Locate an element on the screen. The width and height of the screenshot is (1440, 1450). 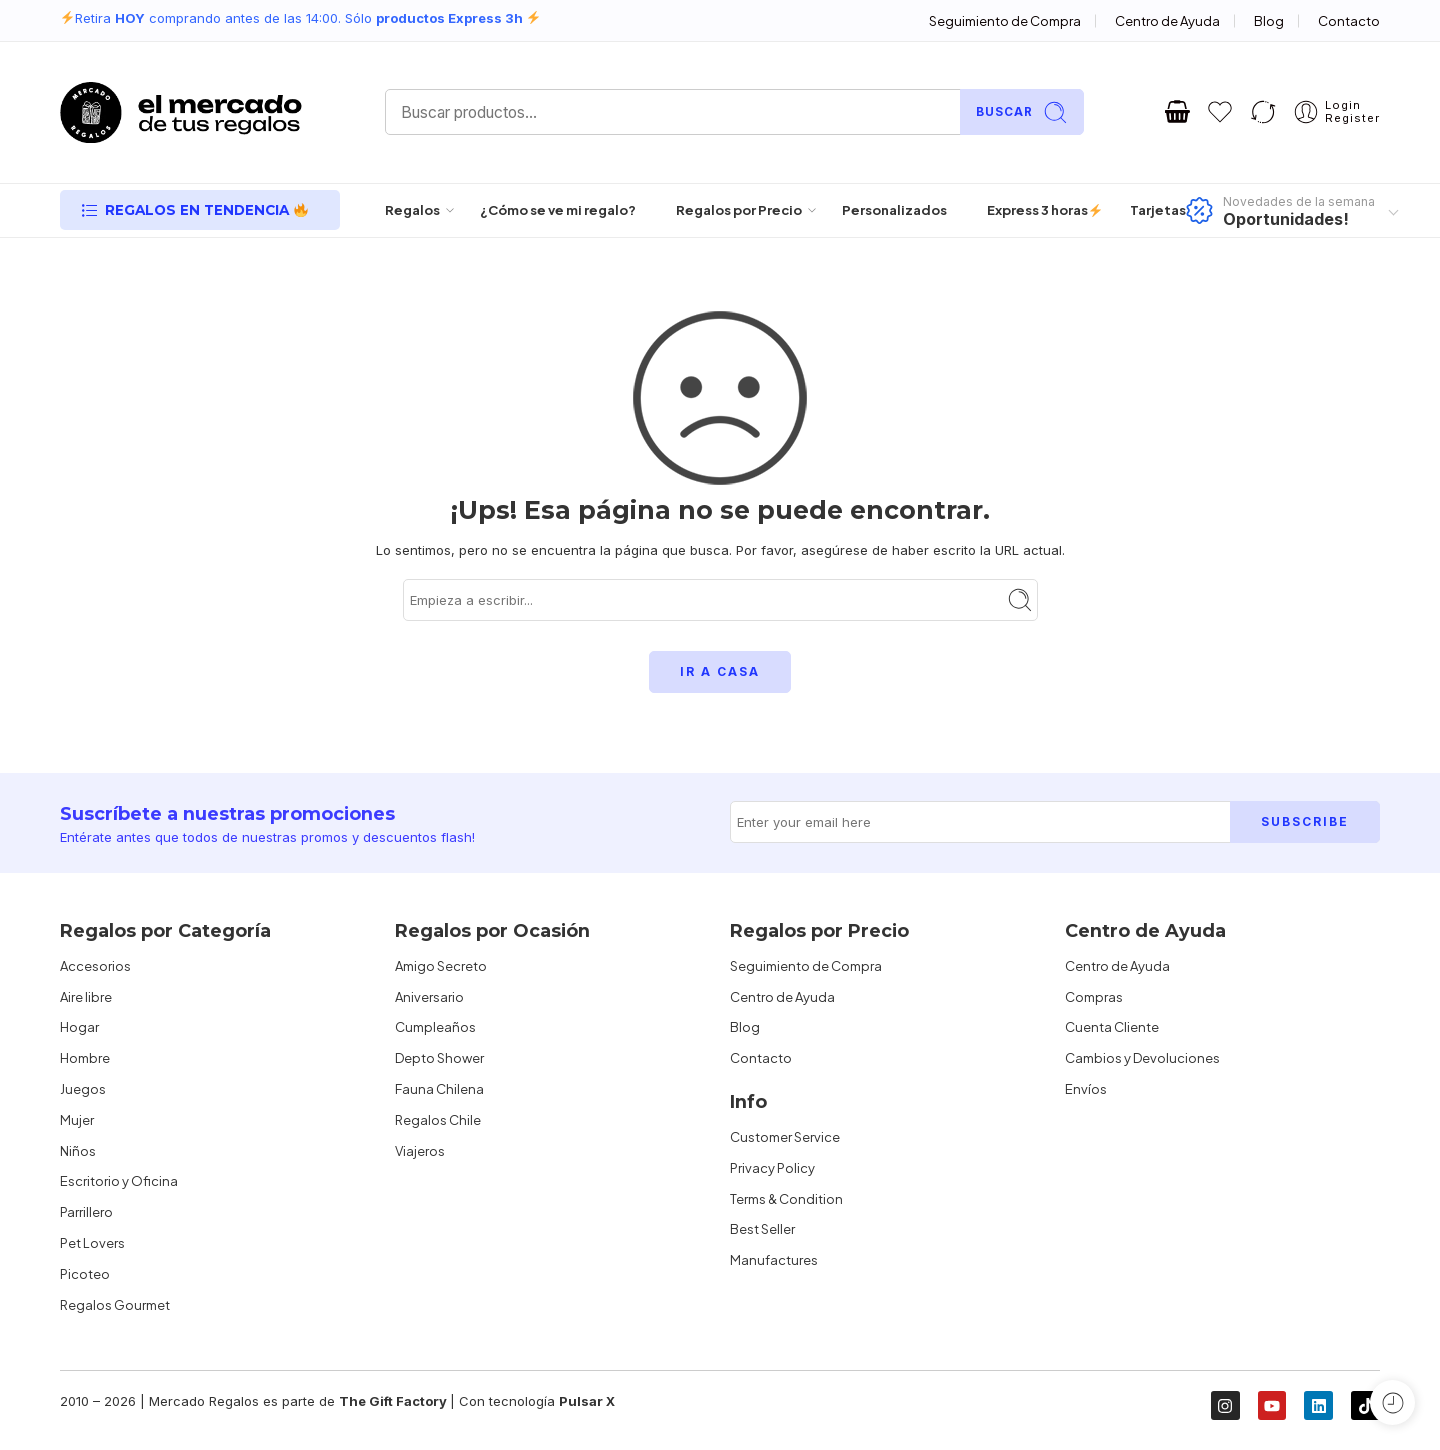
Envíos is located at coordinates (1086, 1089).